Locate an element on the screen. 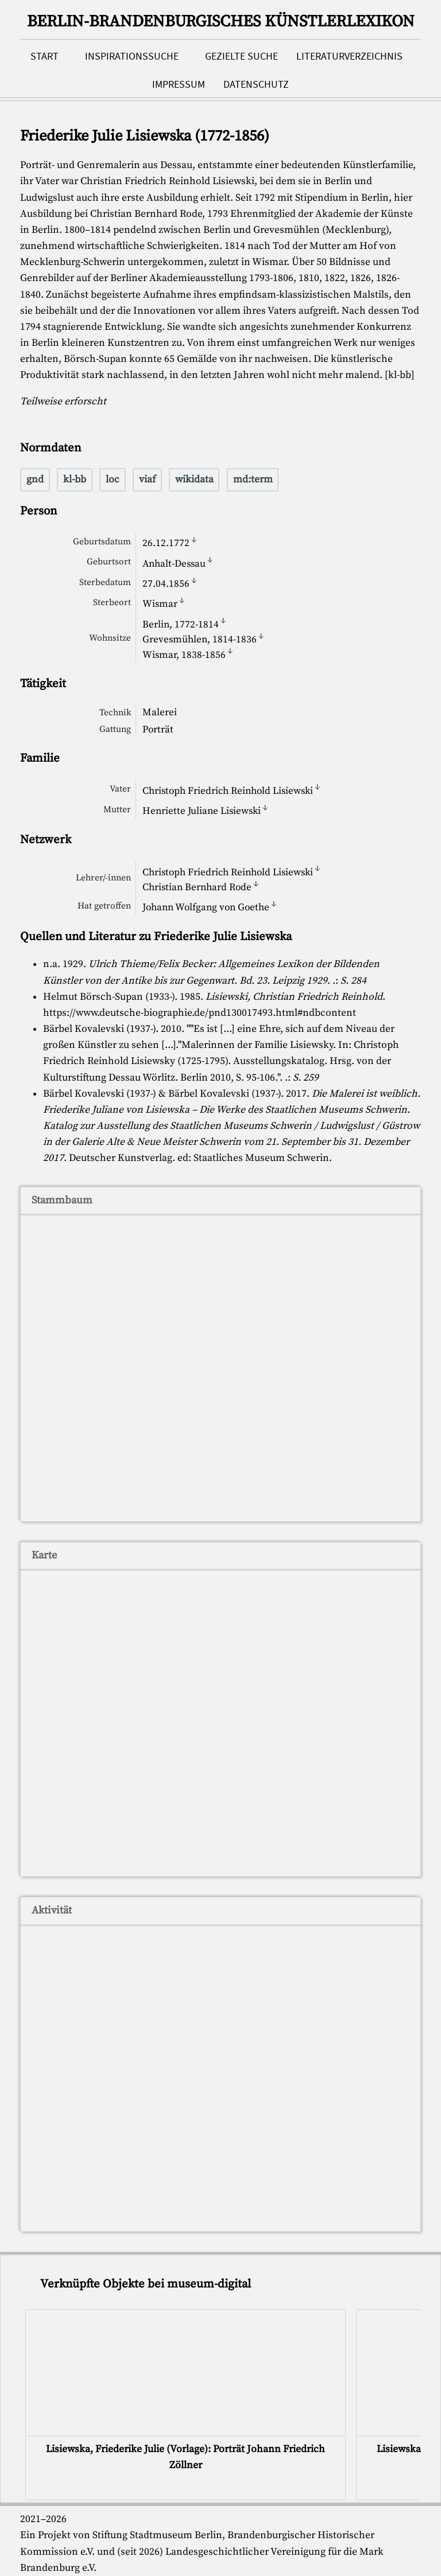 The width and height of the screenshot is (441, 2576). Datenschutz is located at coordinates (256, 84).